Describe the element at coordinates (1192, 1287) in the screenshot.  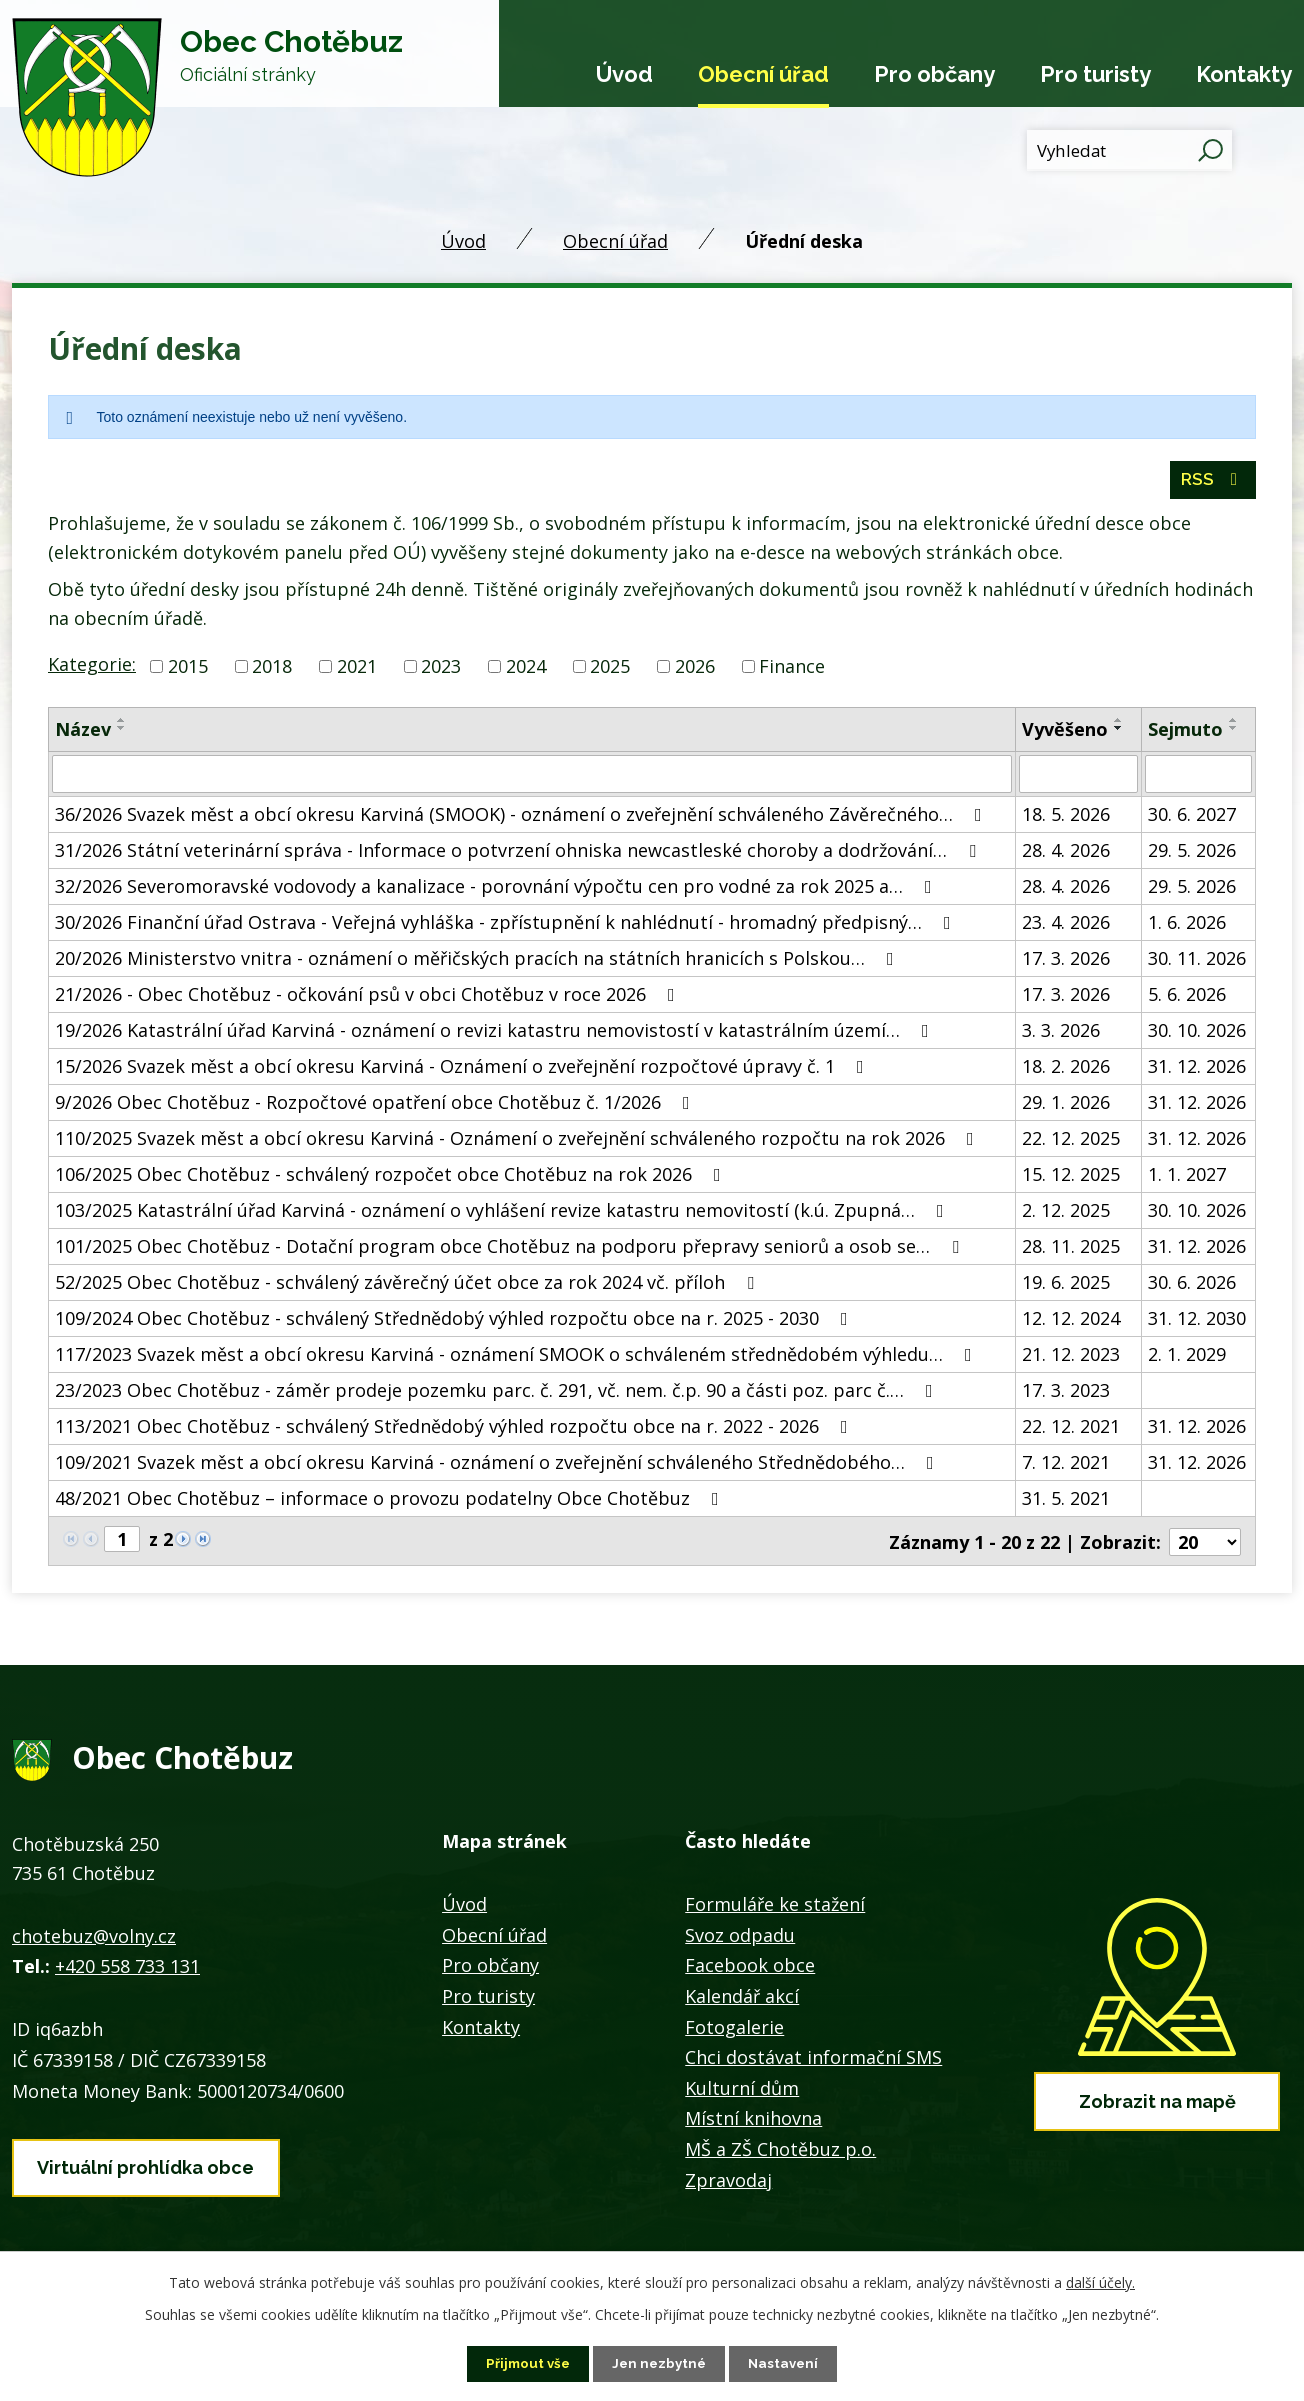
I see `30. 6. 2026` at that location.